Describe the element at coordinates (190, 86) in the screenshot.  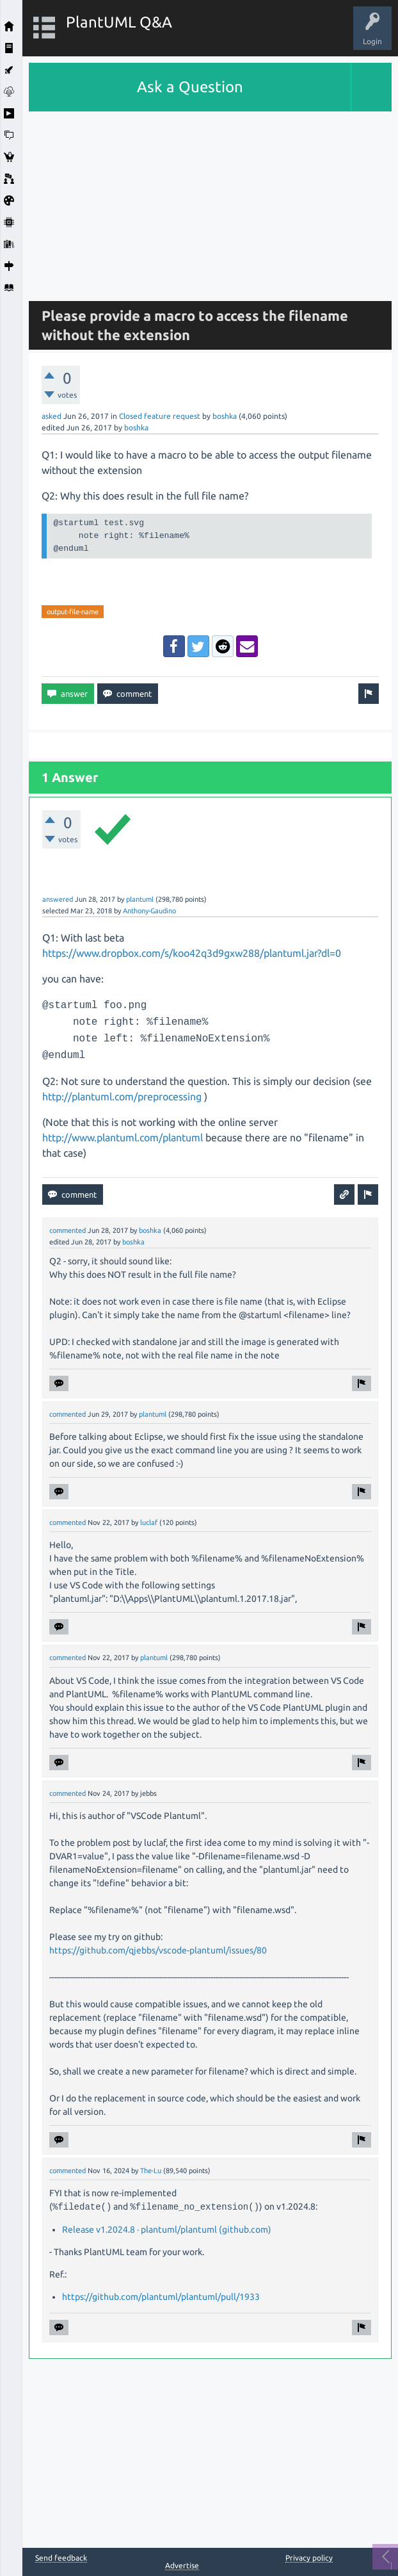
I see `Ask a Question` at that location.